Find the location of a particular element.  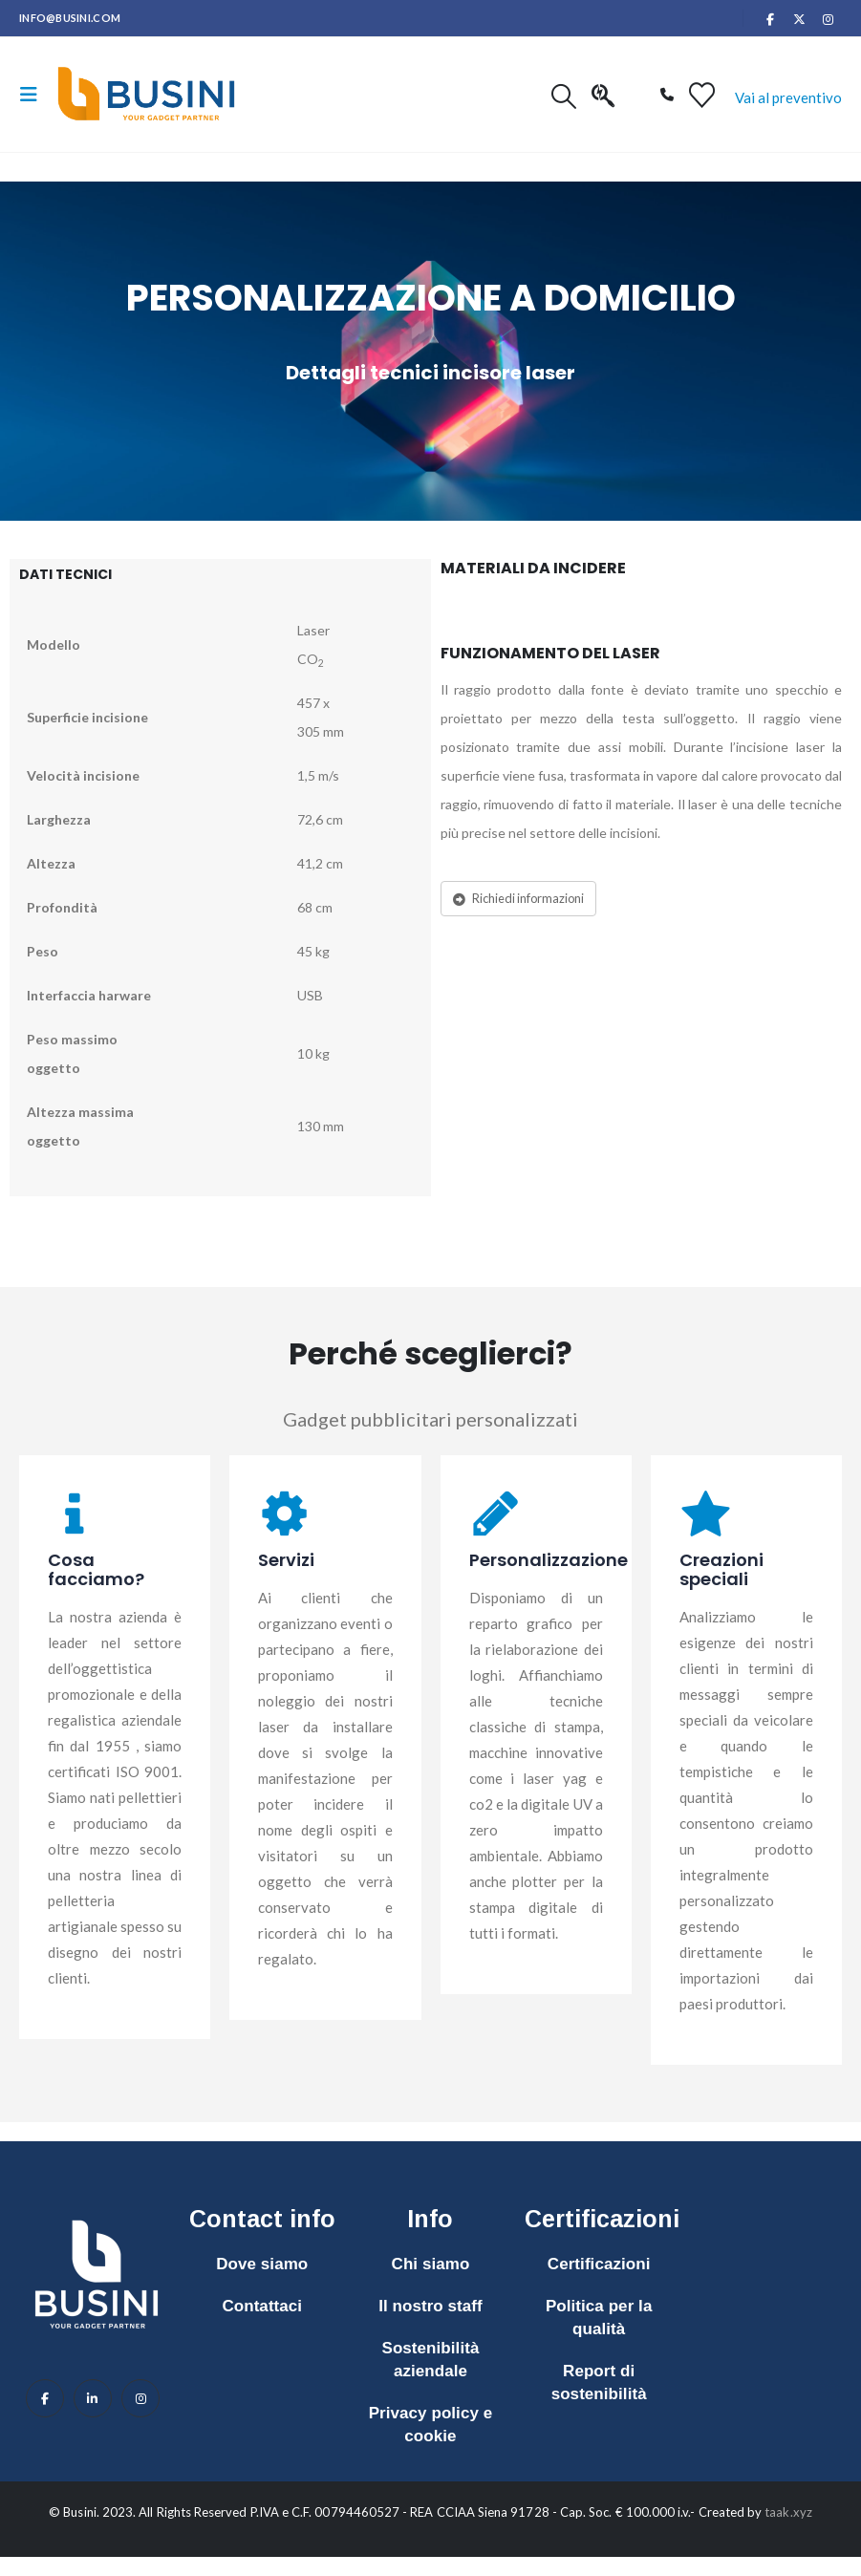

[Zoom the image] is located at coordinates (96, 2210).